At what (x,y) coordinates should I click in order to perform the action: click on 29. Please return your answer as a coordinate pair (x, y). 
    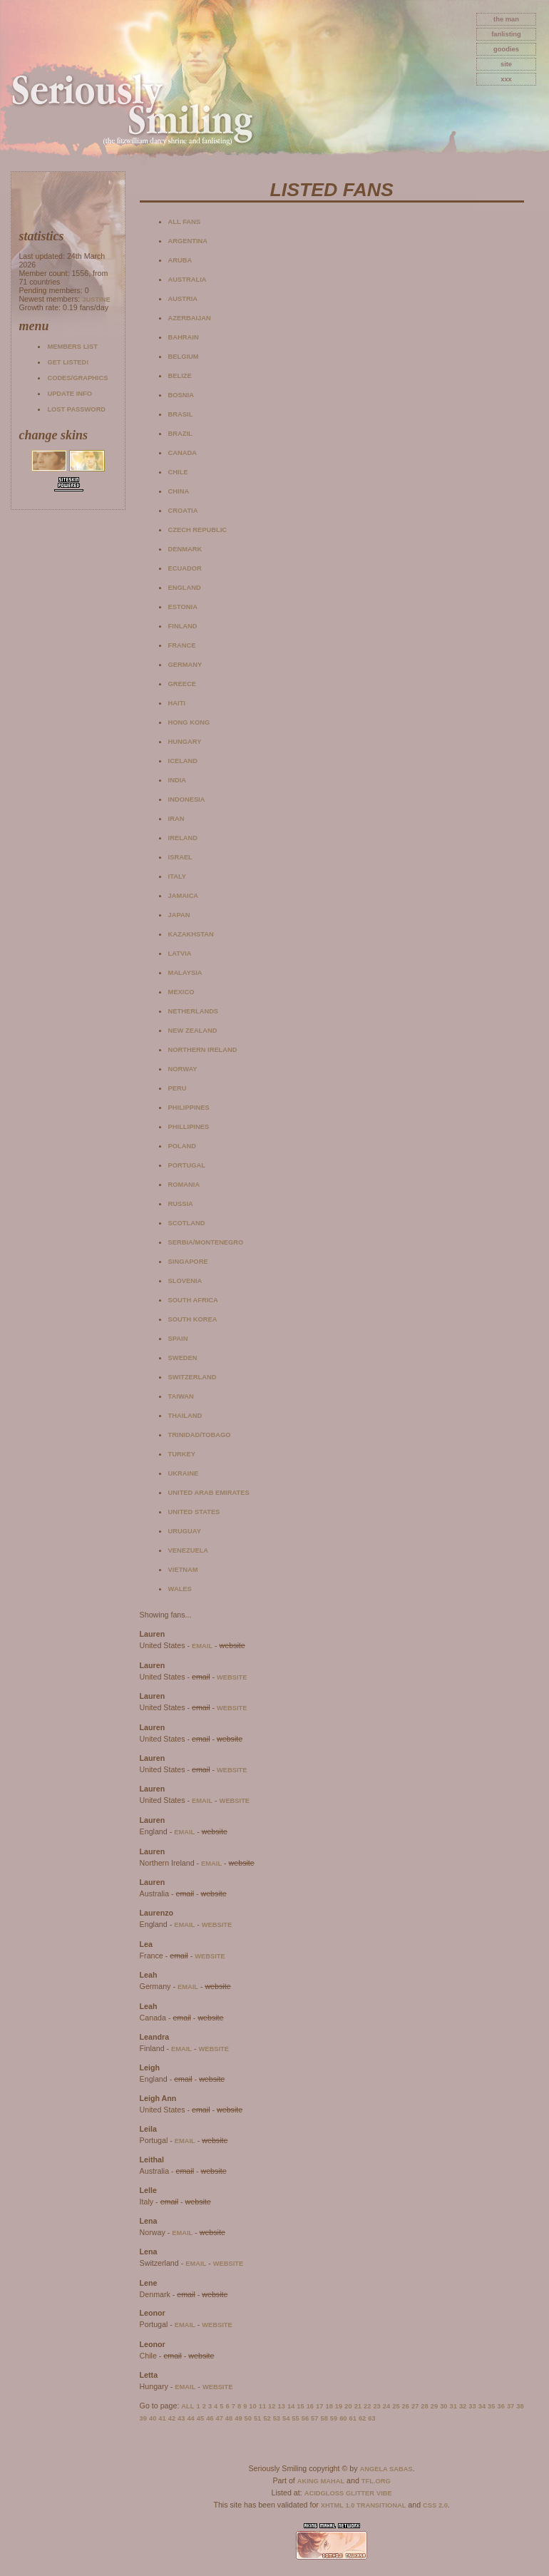
    Looking at the image, I should click on (434, 2406).